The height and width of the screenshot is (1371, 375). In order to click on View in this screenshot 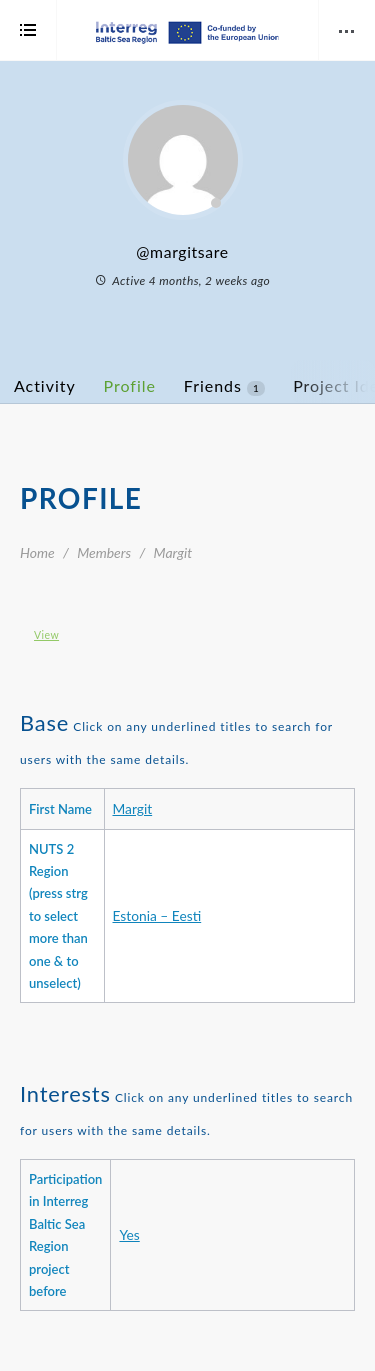, I will do `click(46, 635)`.